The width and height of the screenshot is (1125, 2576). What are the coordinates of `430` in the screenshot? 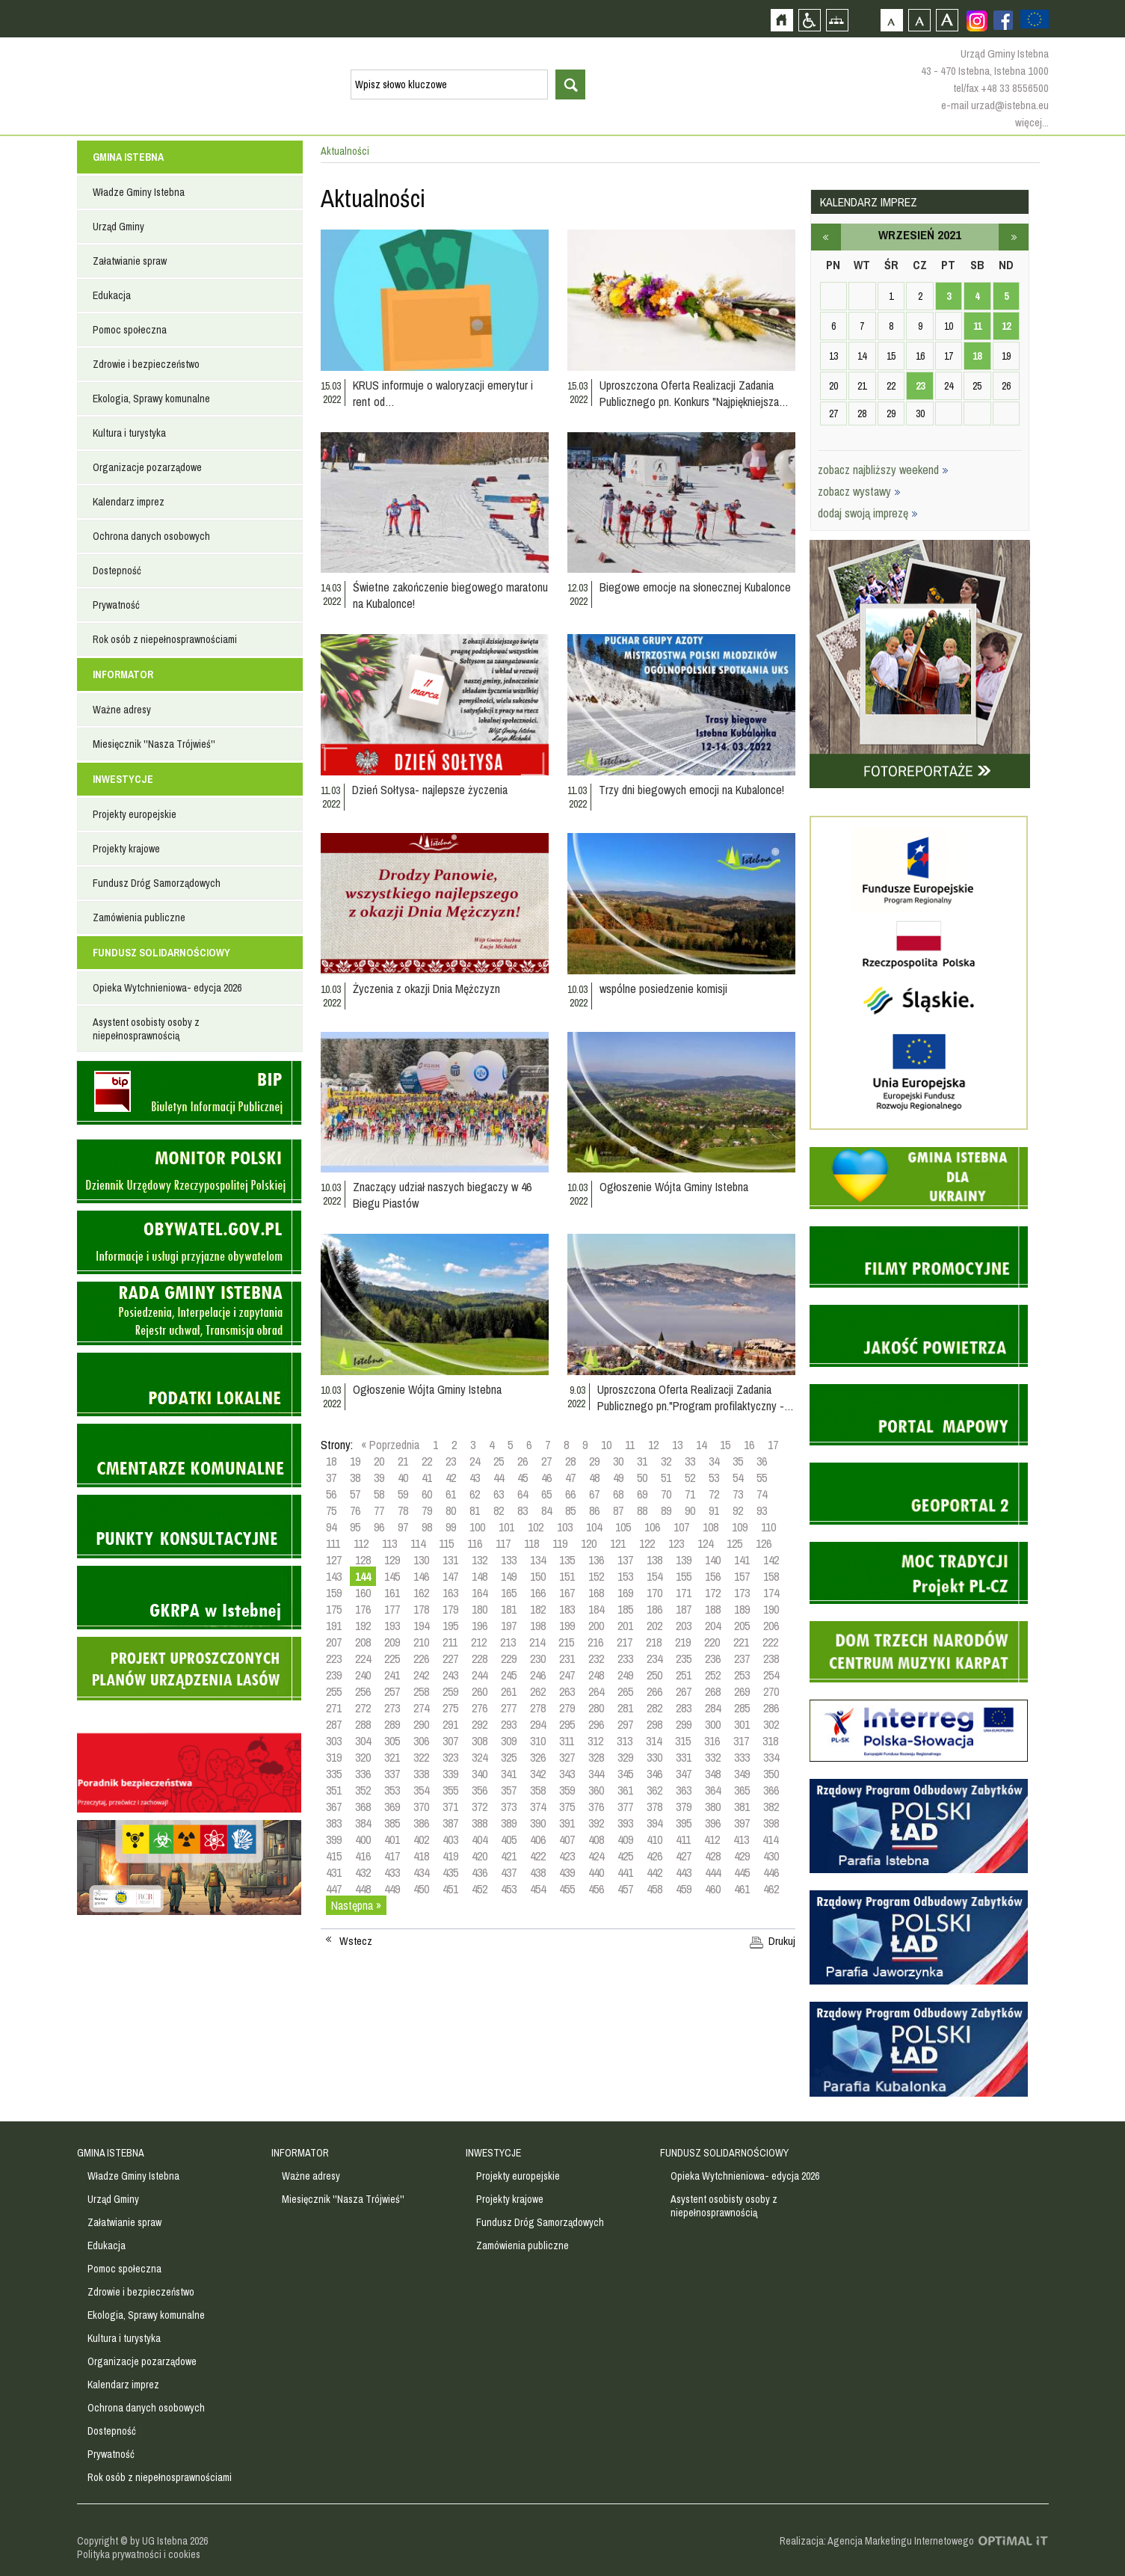 It's located at (771, 1856).